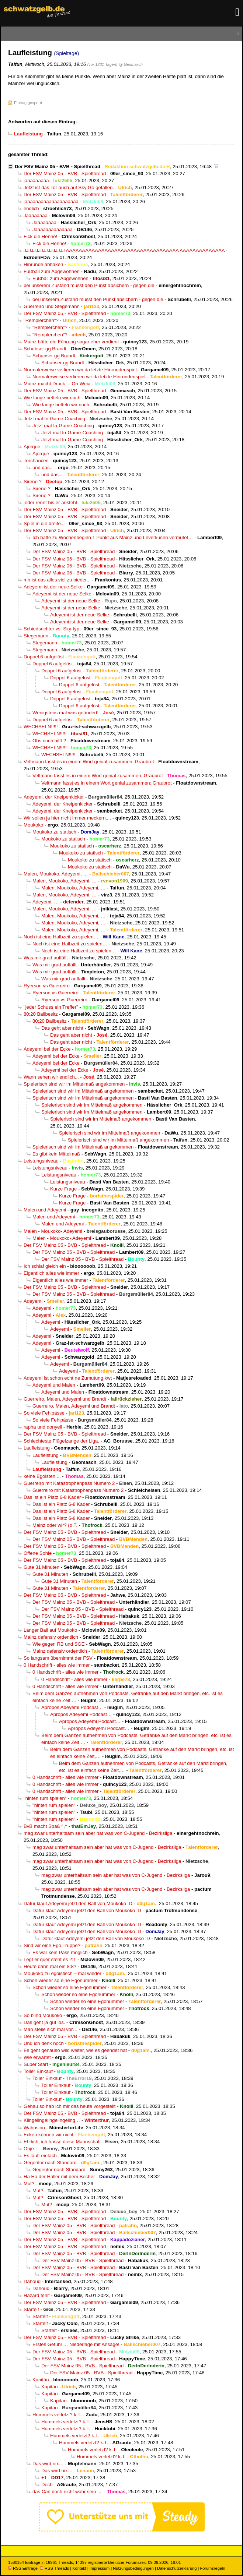 This screenshot has height=2576, width=243. What do you see at coordinates (45, 1210) in the screenshot?
I see `Malen und Adeyemi` at bounding box center [45, 1210].